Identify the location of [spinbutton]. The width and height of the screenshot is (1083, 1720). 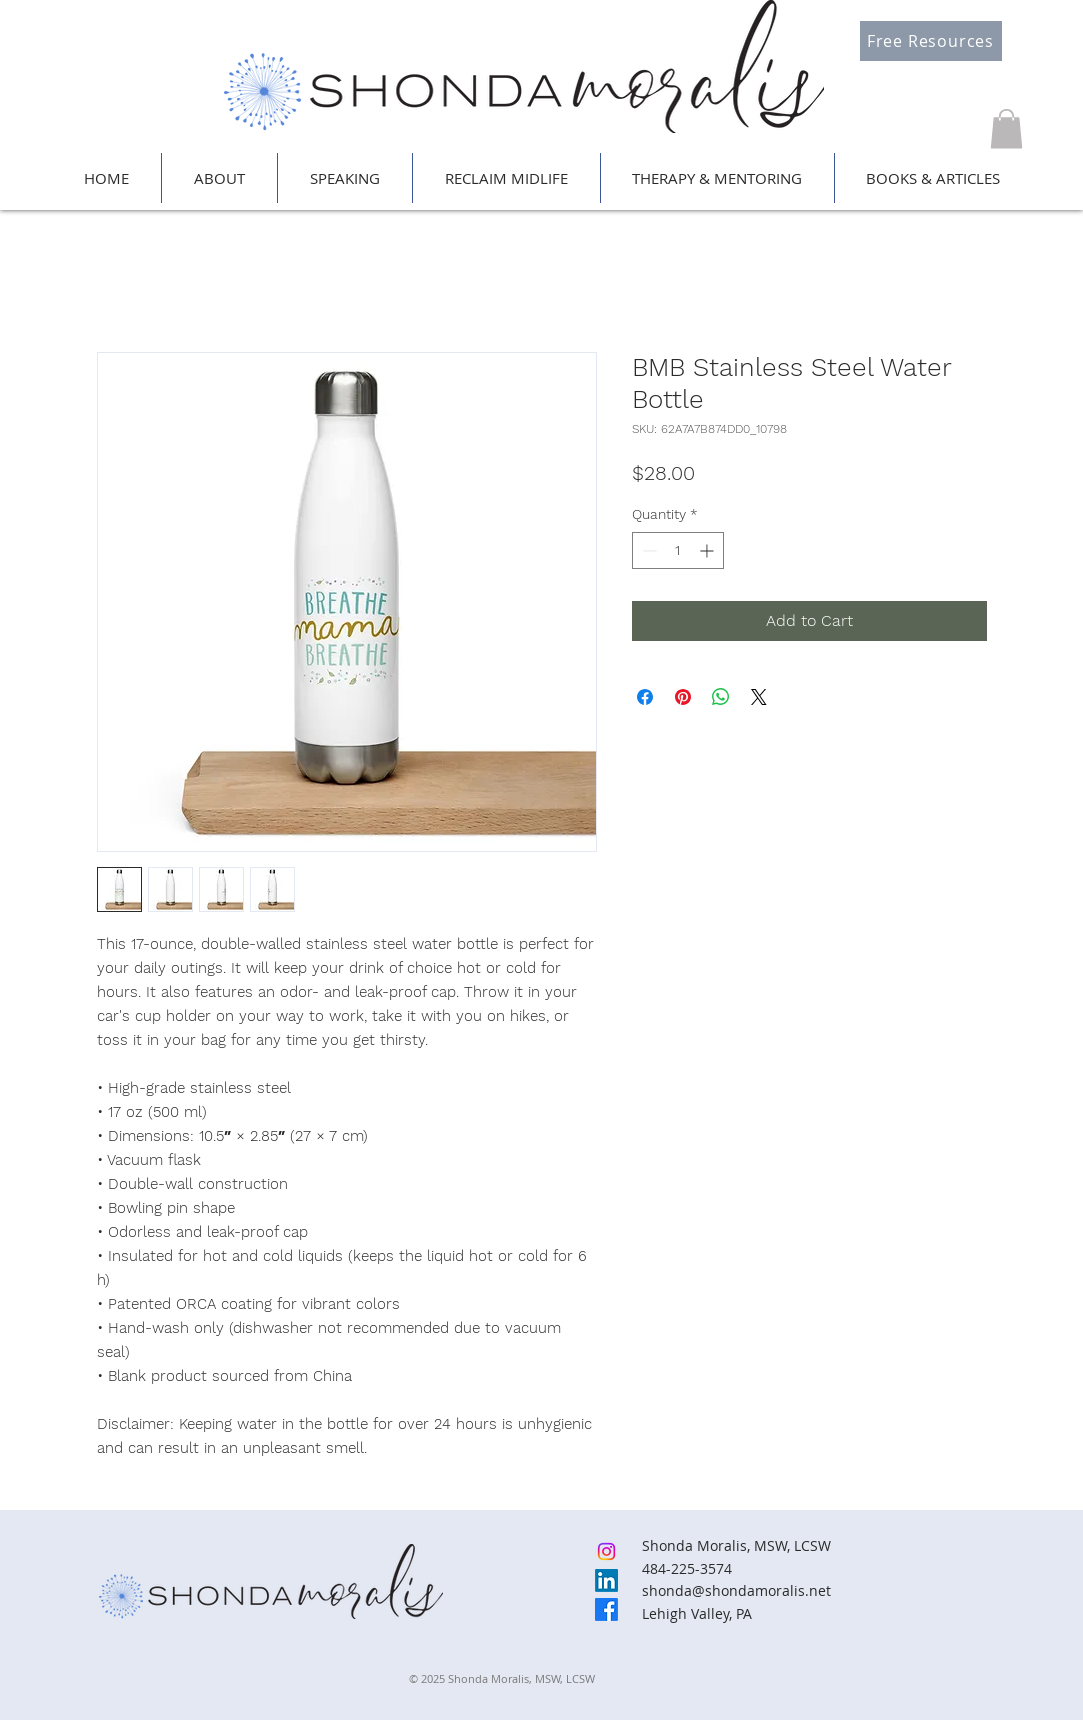
(678, 550).